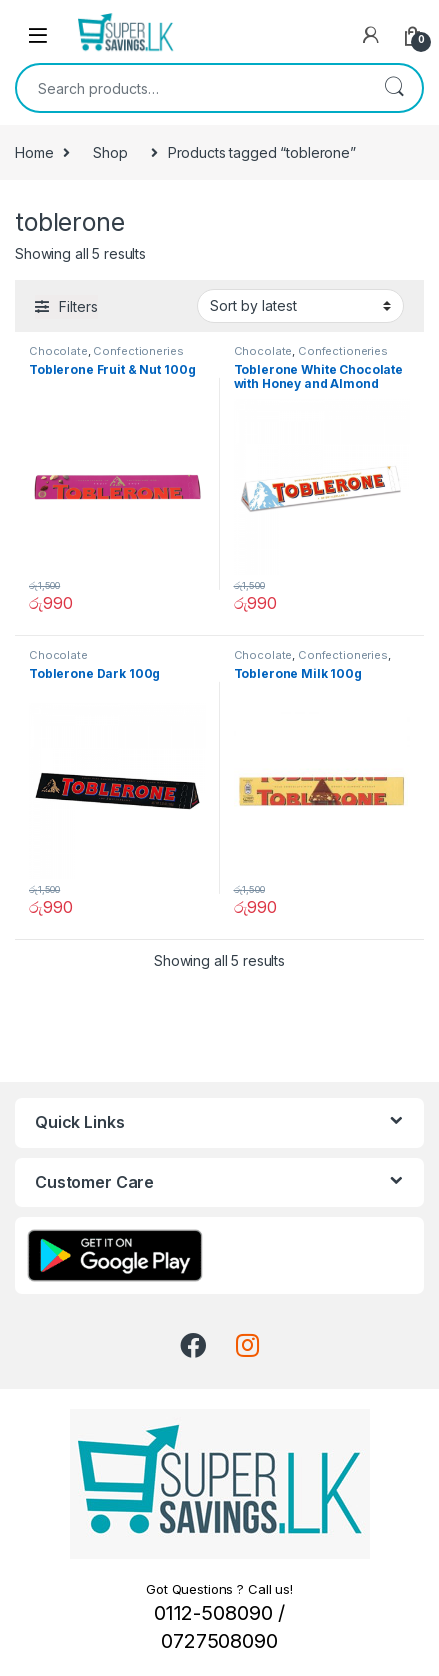  Describe the element at coordinates (58, 351) in the screenshot. I see `Chocolate` at that location.